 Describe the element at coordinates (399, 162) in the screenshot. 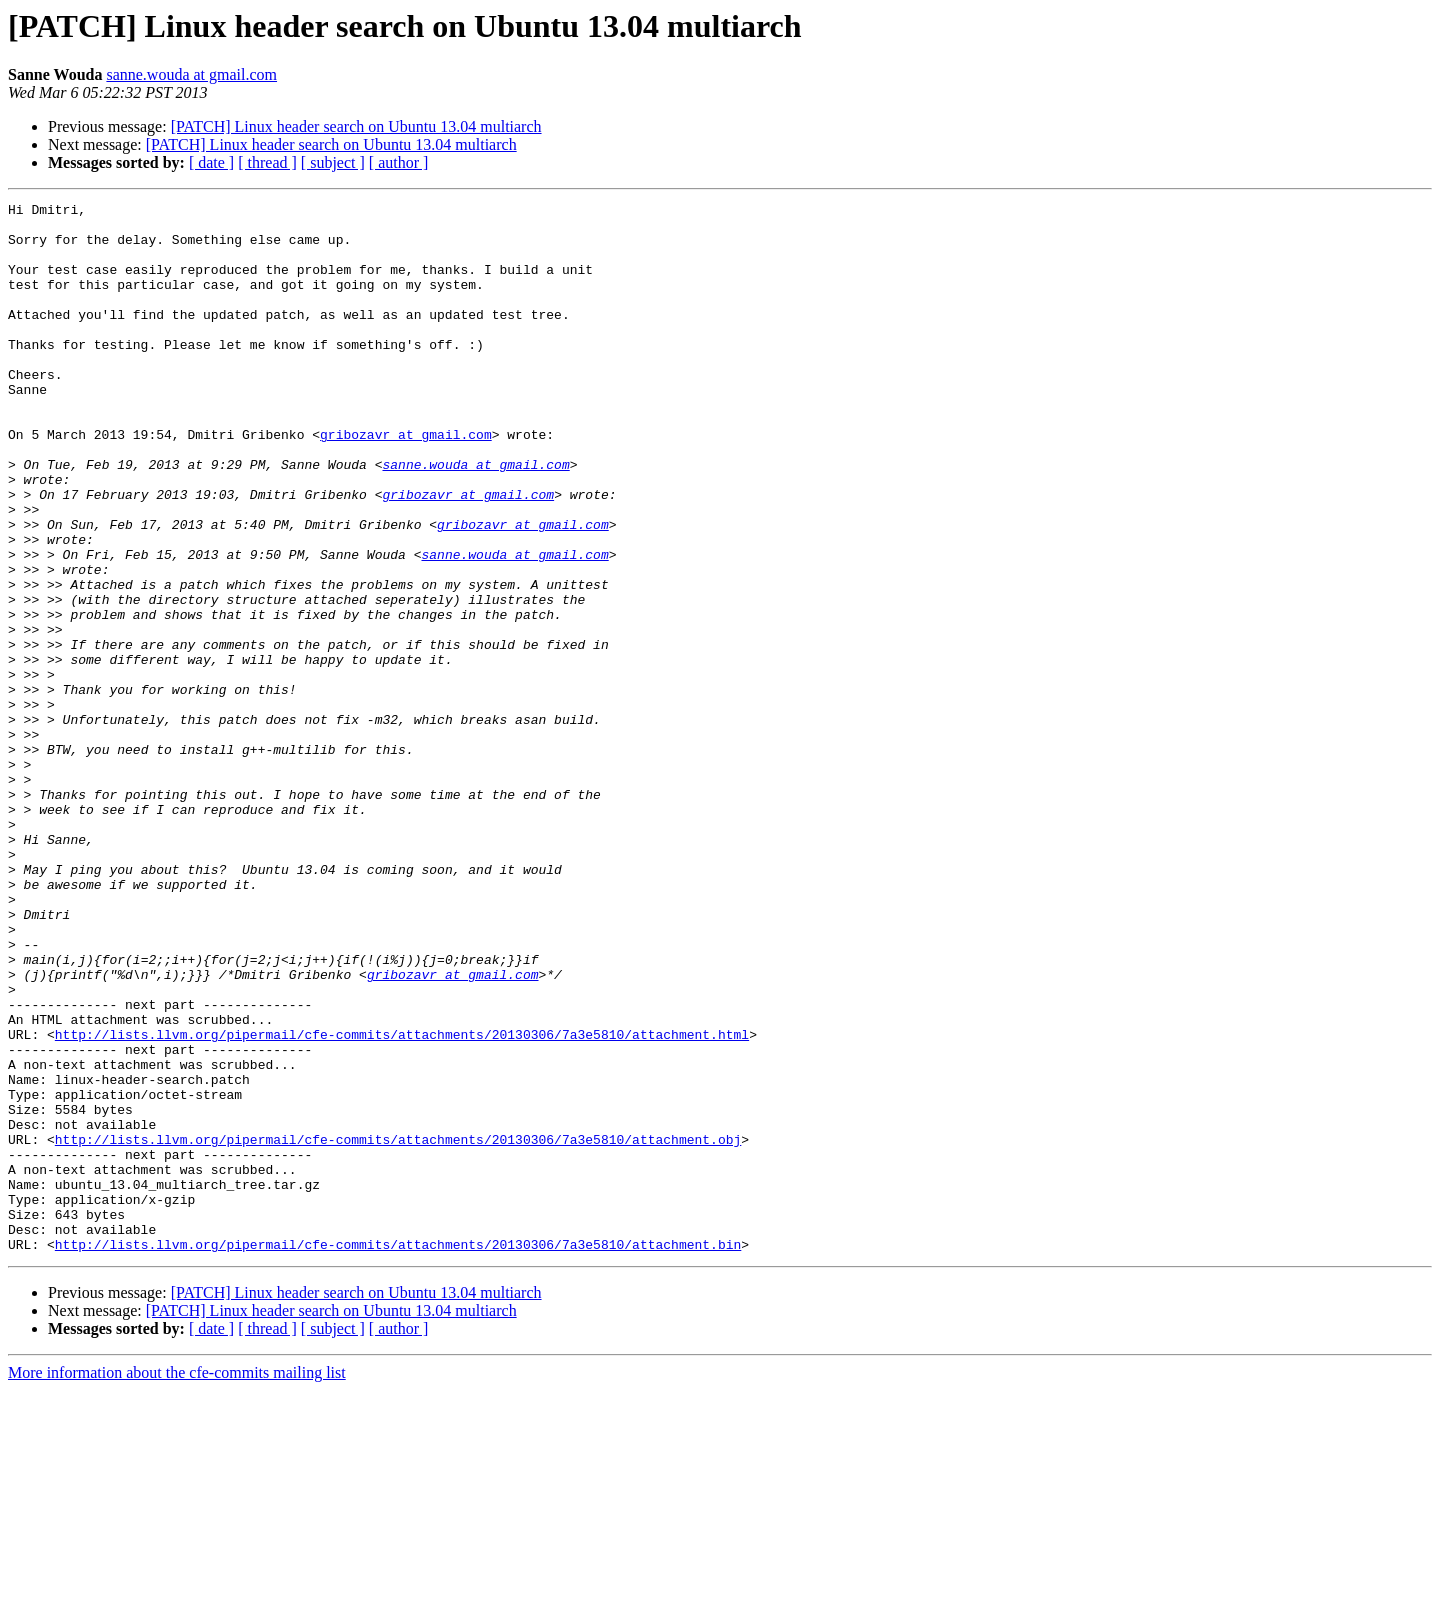

I see `[ author ]` at that location.